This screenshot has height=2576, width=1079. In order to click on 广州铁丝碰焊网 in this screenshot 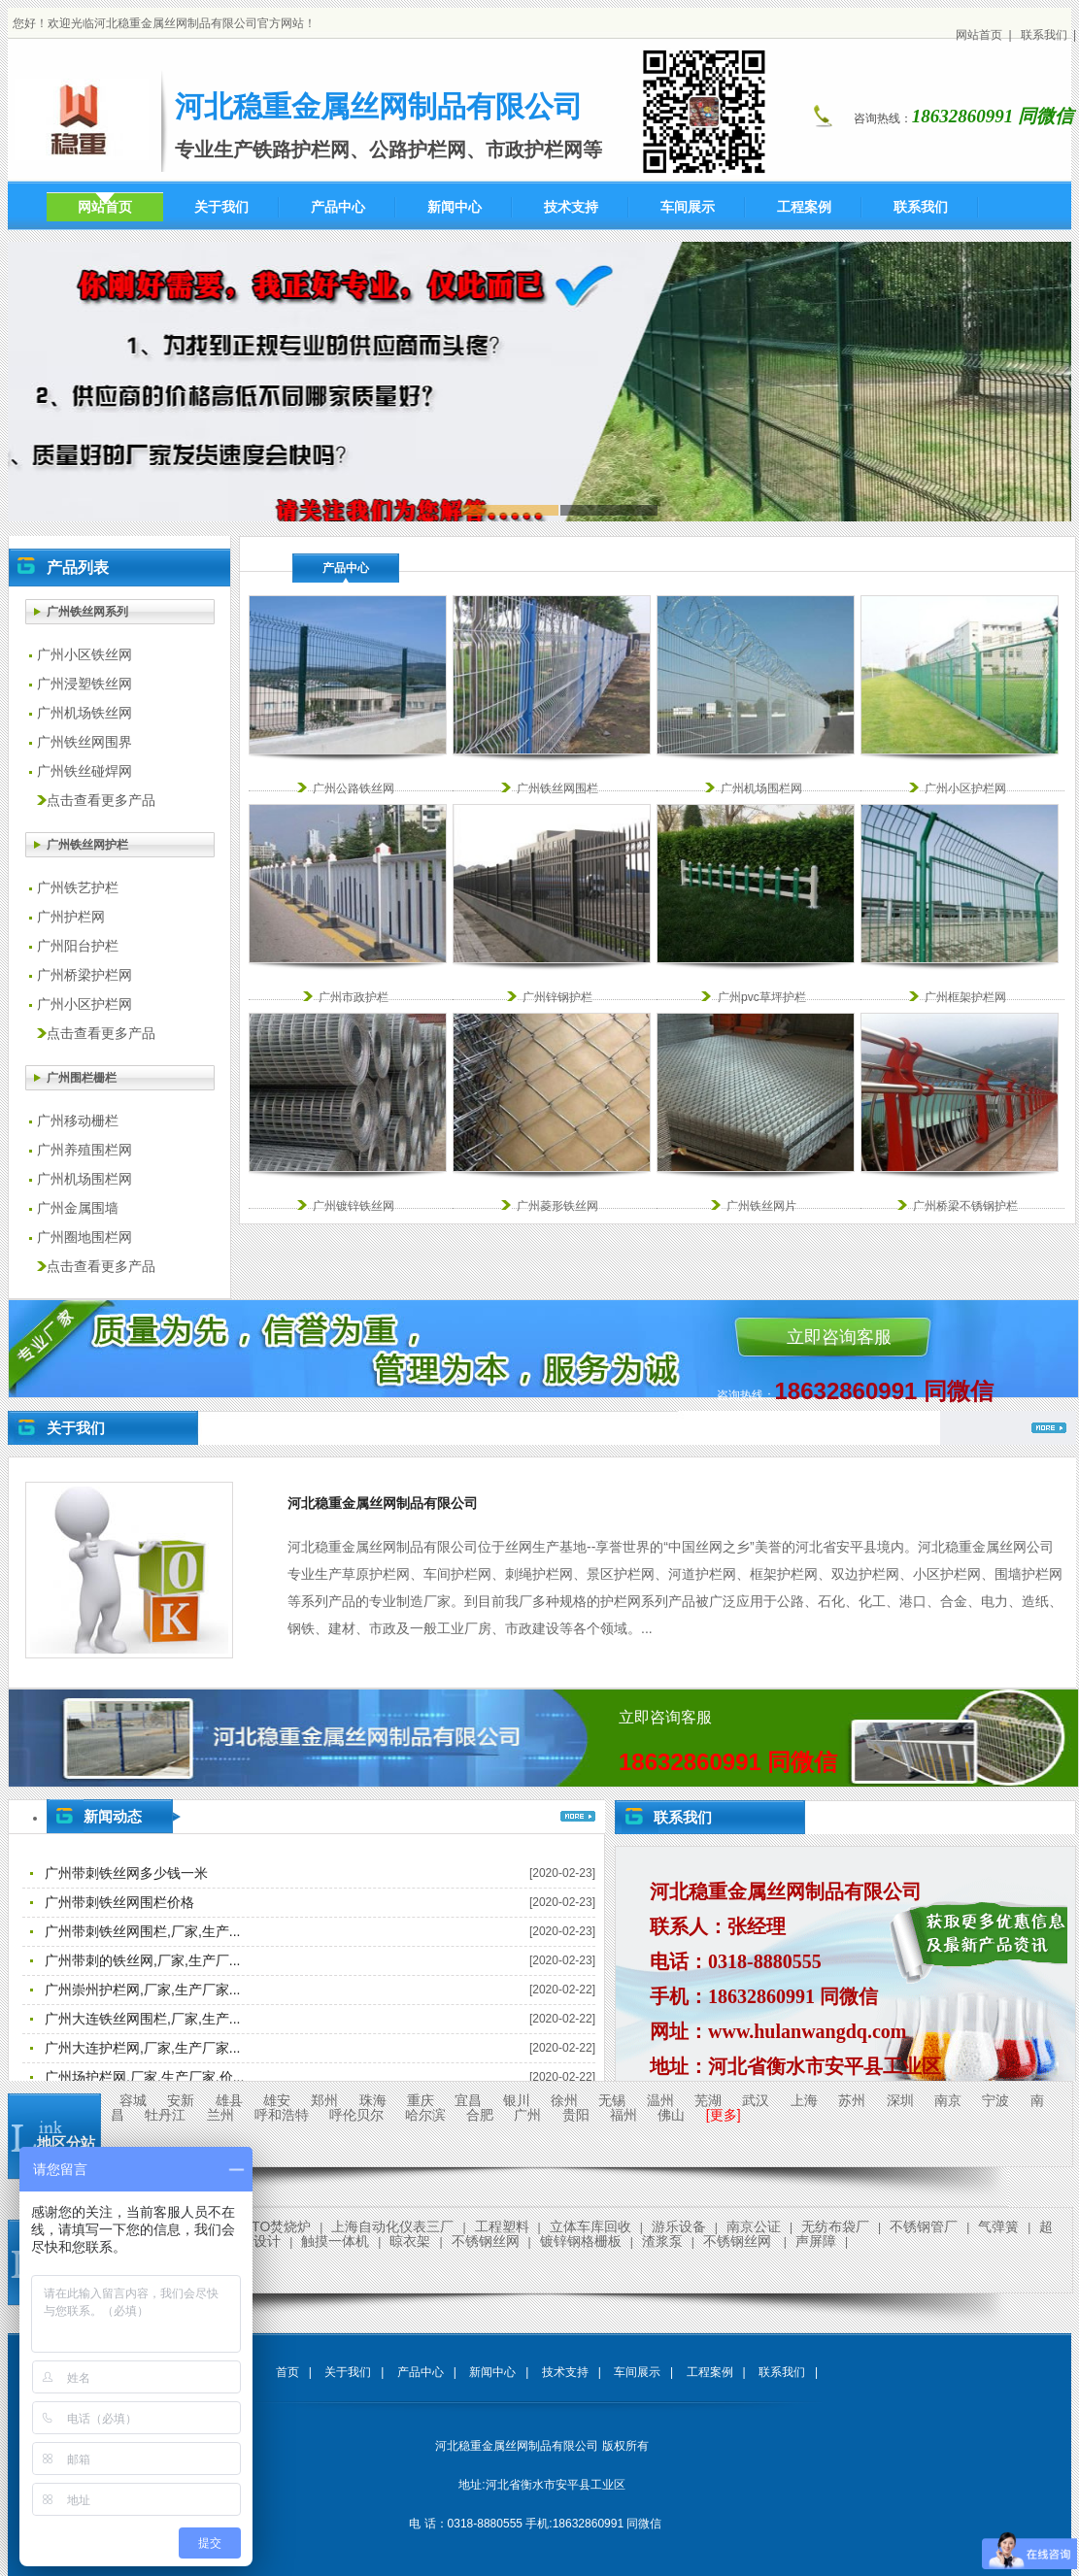, I will do `click(84, 771)`.